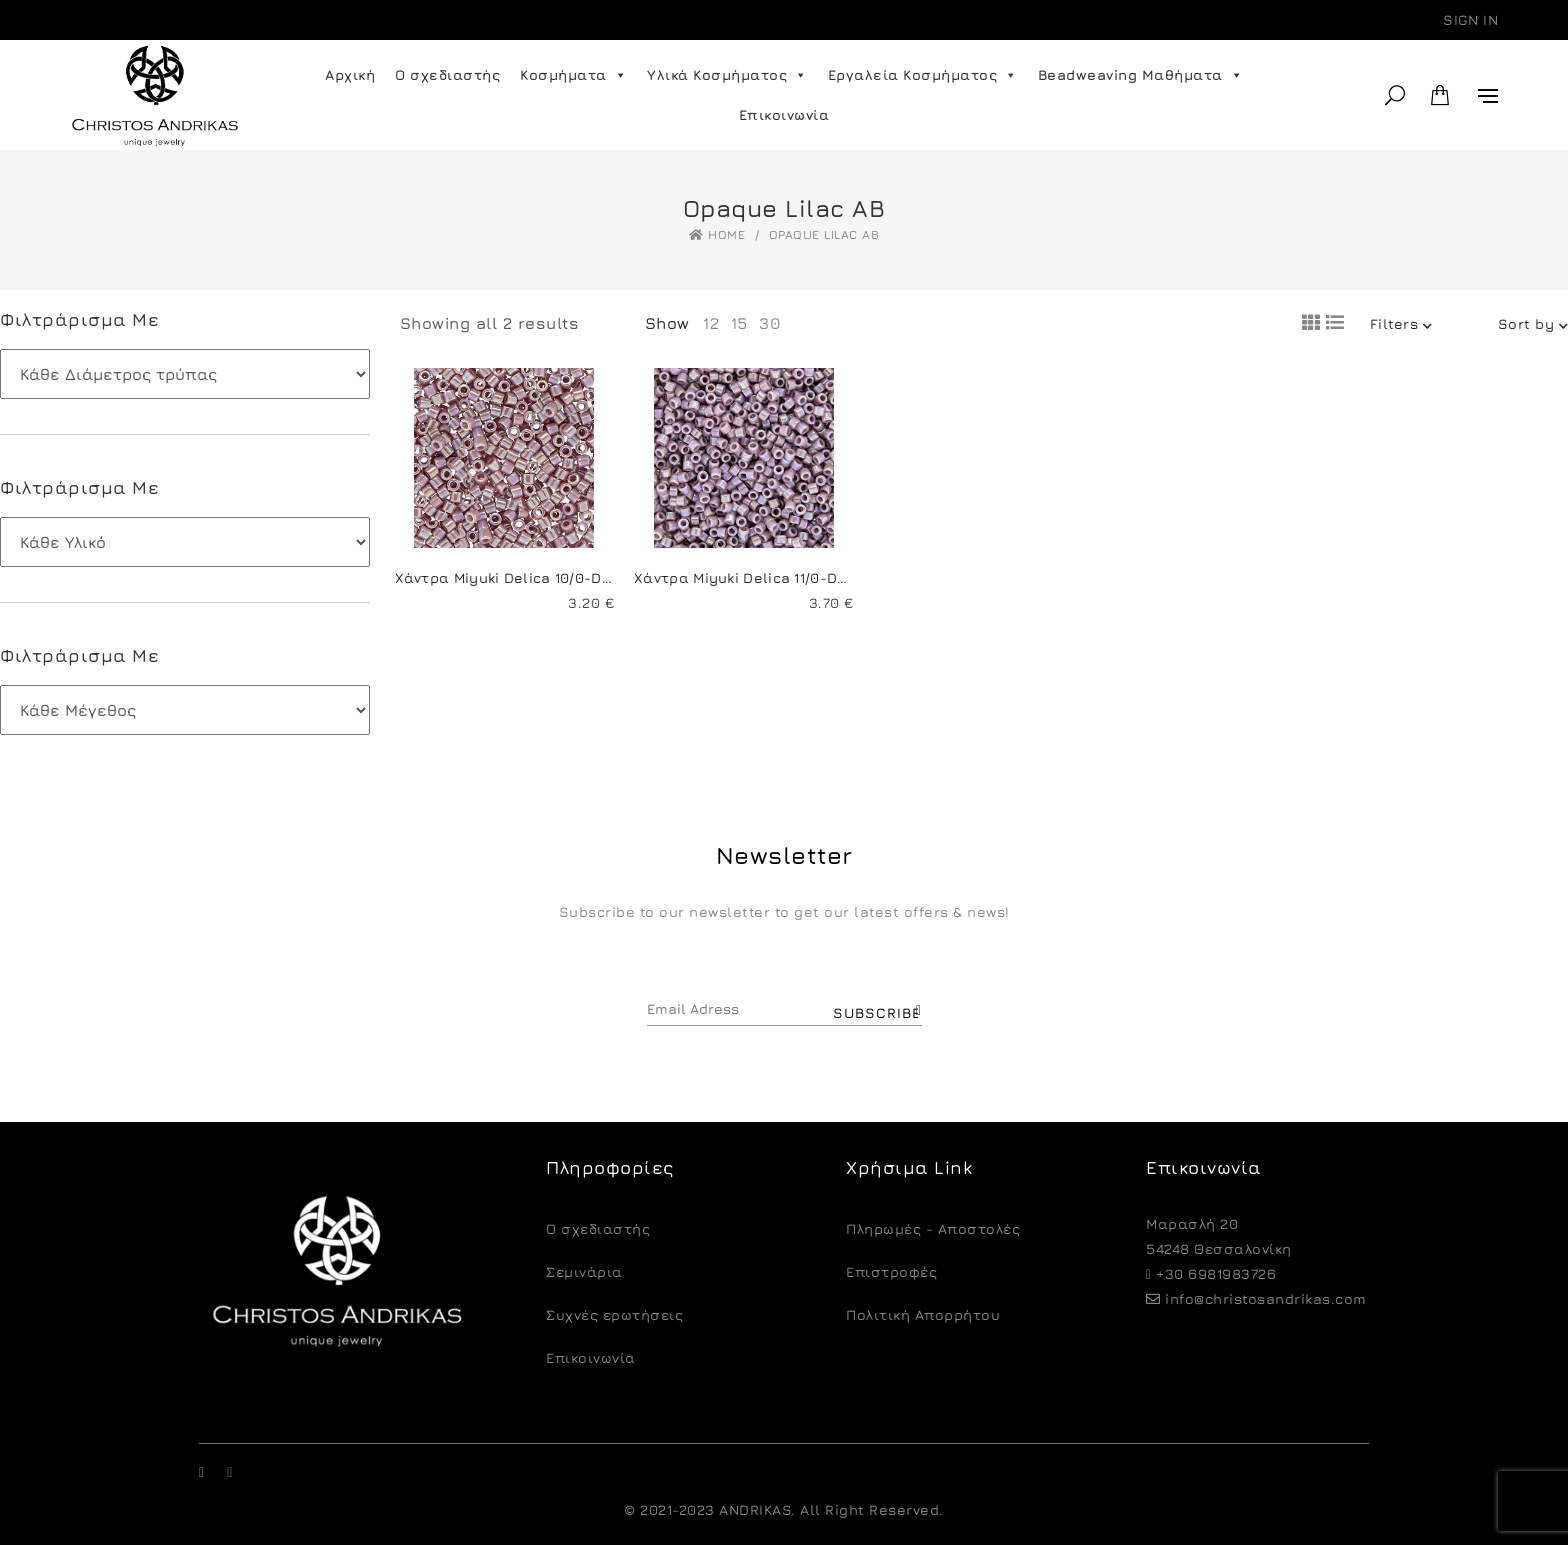  I want to click on Σεμινάρια, so click(584, 1271).